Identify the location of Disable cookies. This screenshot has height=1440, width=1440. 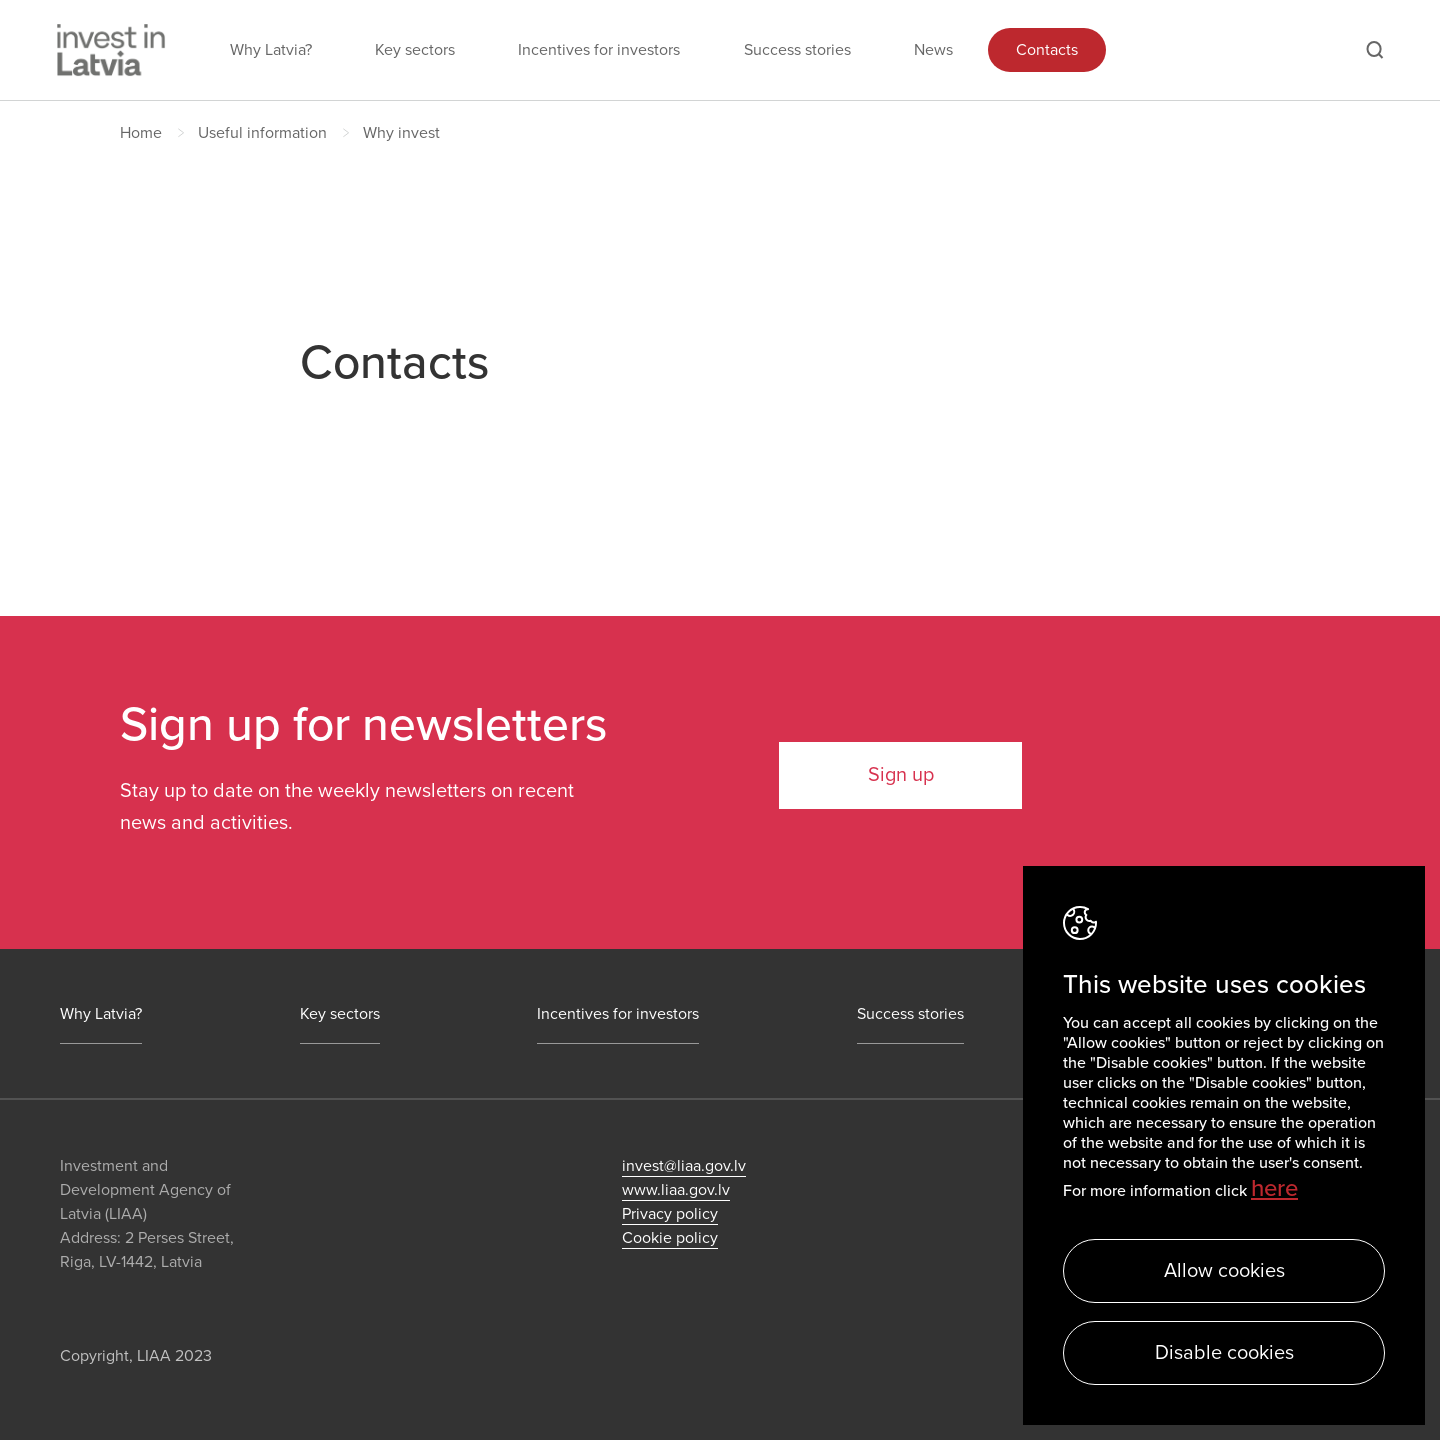
(1224, 1353).